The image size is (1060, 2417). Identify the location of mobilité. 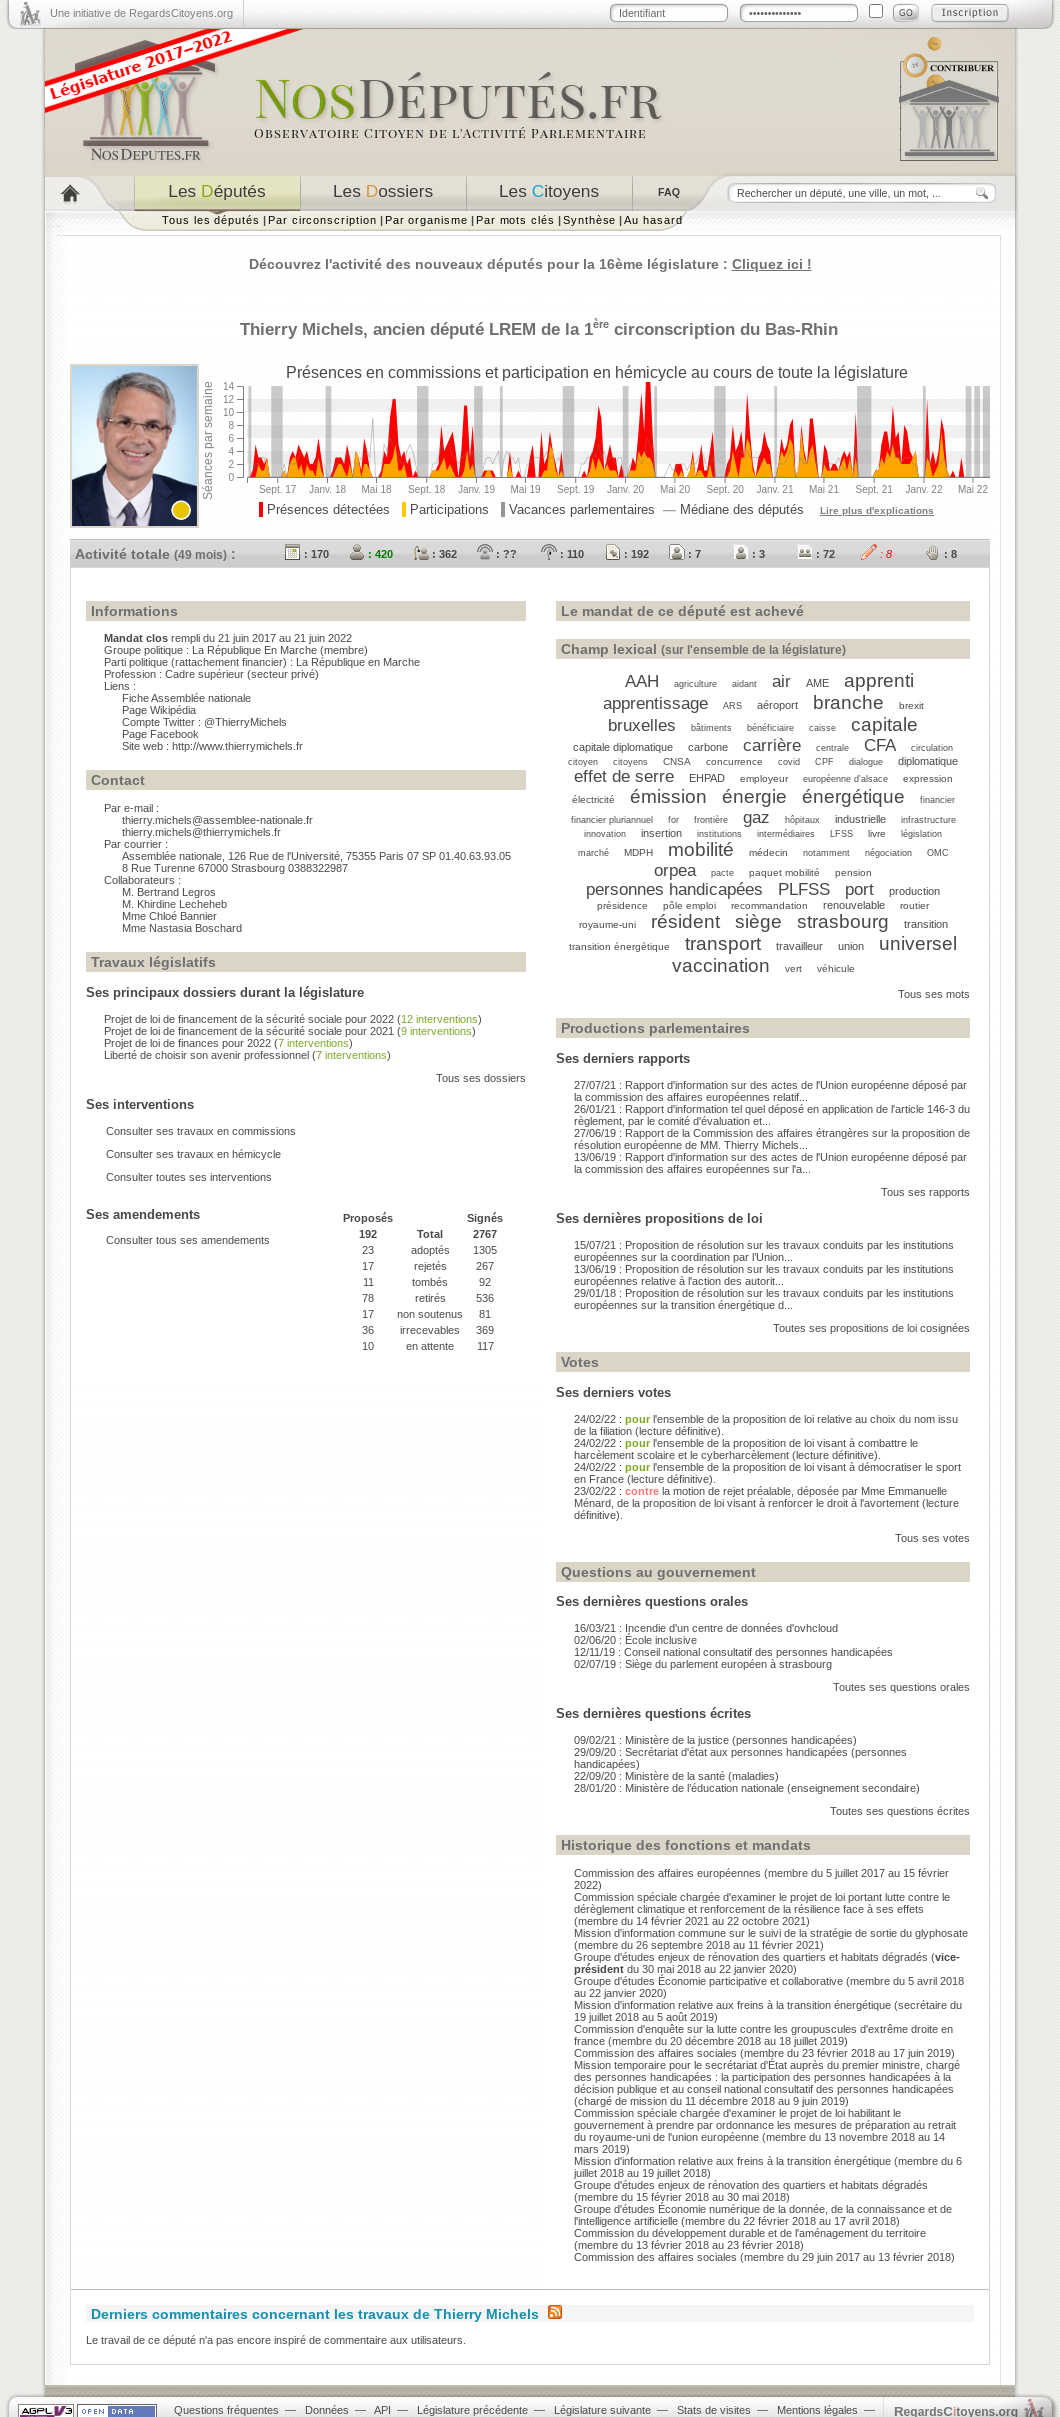
(701, 849).